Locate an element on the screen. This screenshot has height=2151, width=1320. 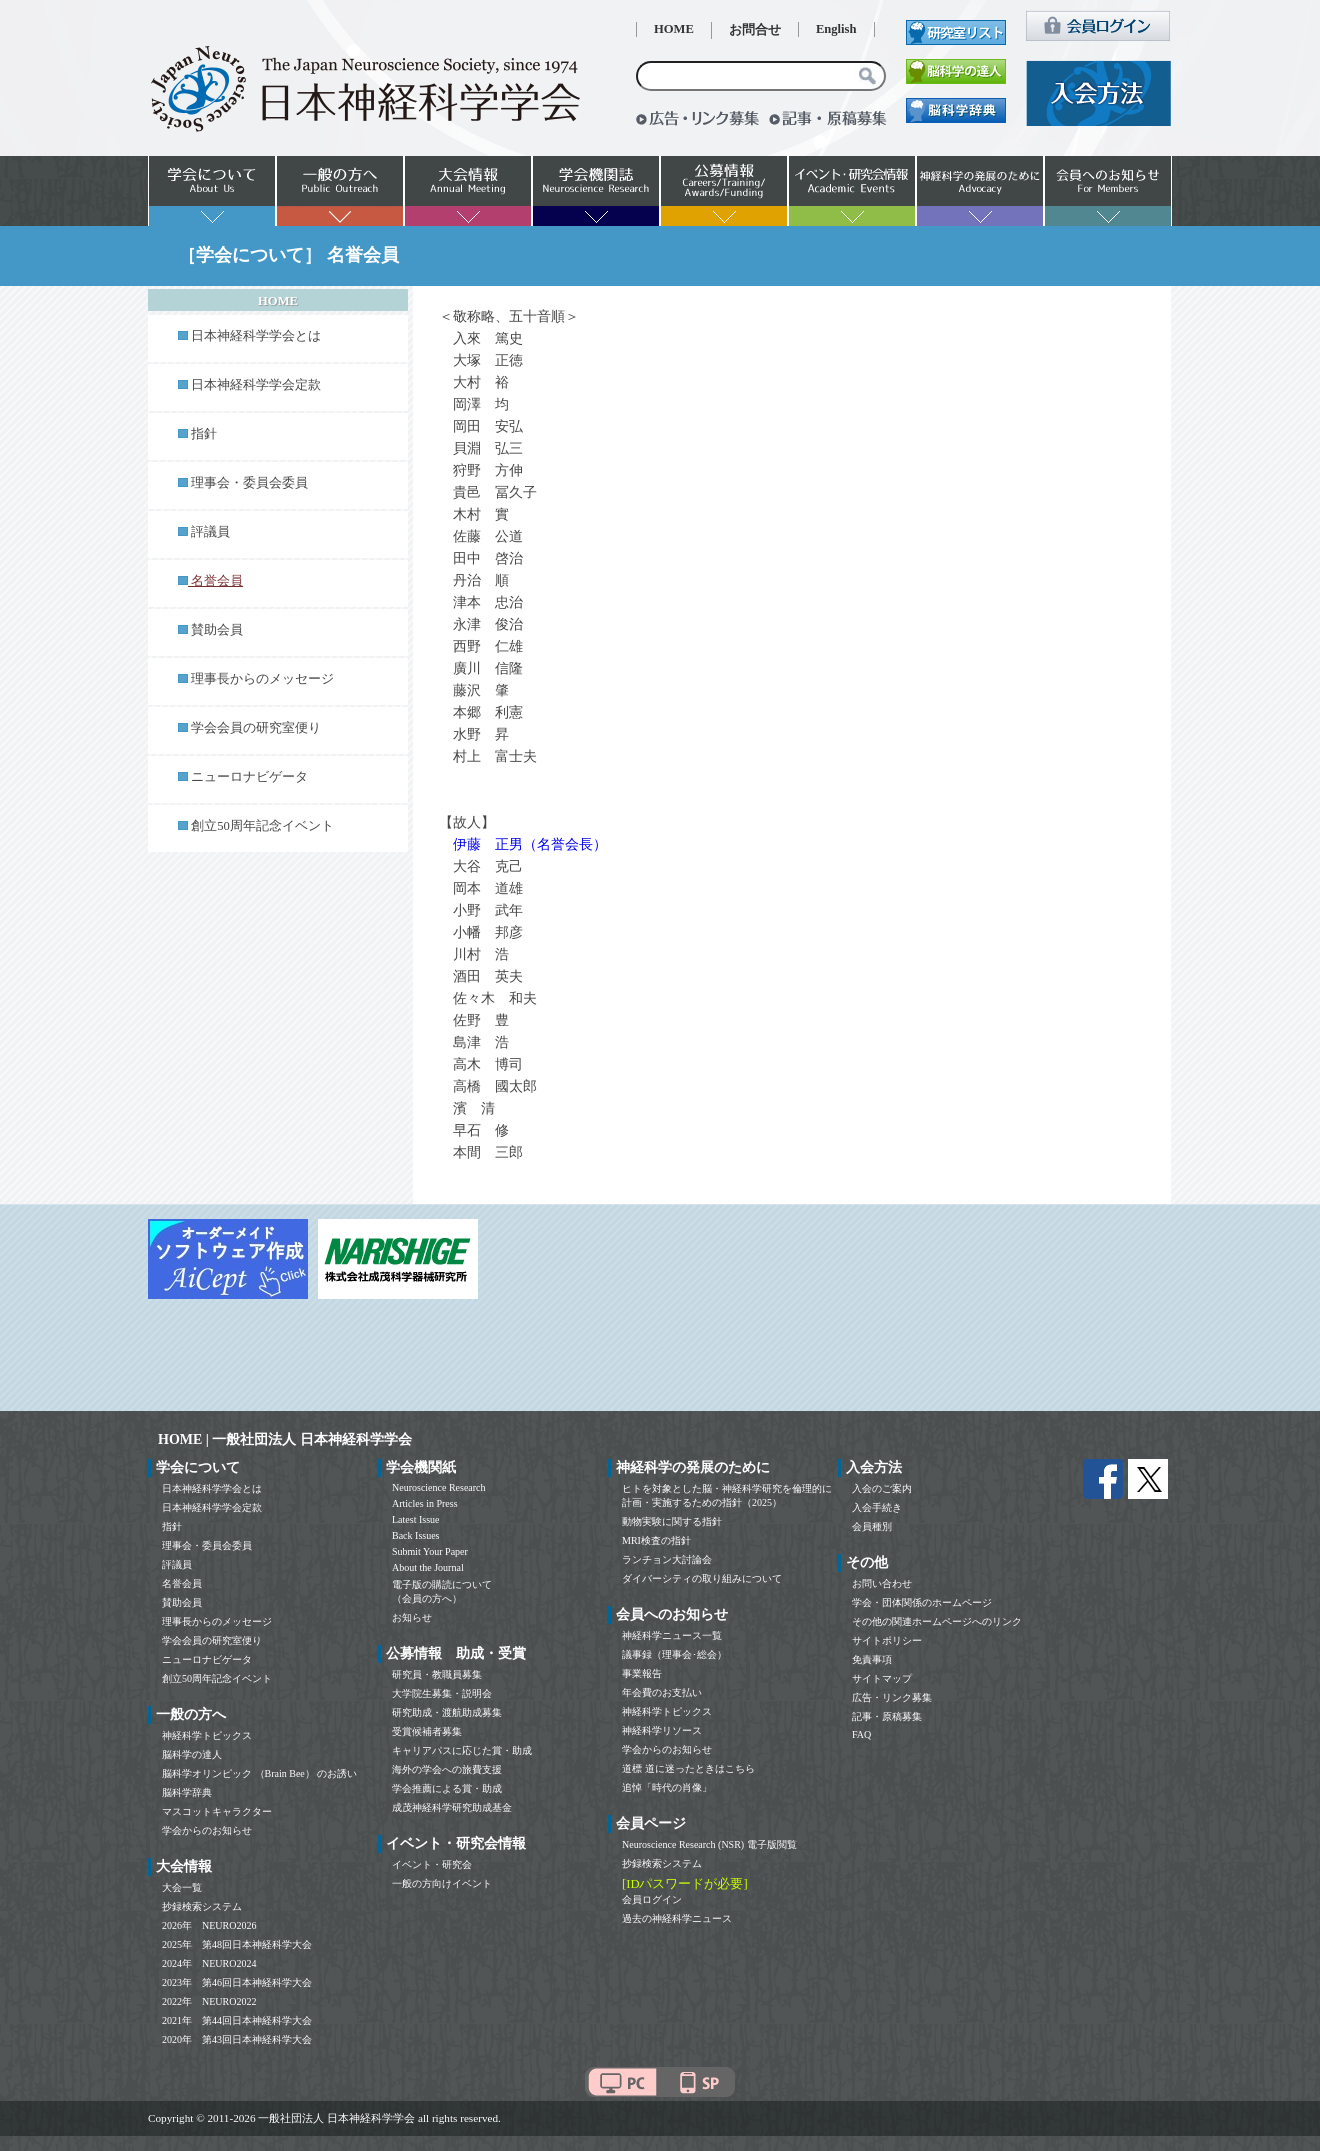
創立50周年記念イベント is located at coordinates (262, 826).